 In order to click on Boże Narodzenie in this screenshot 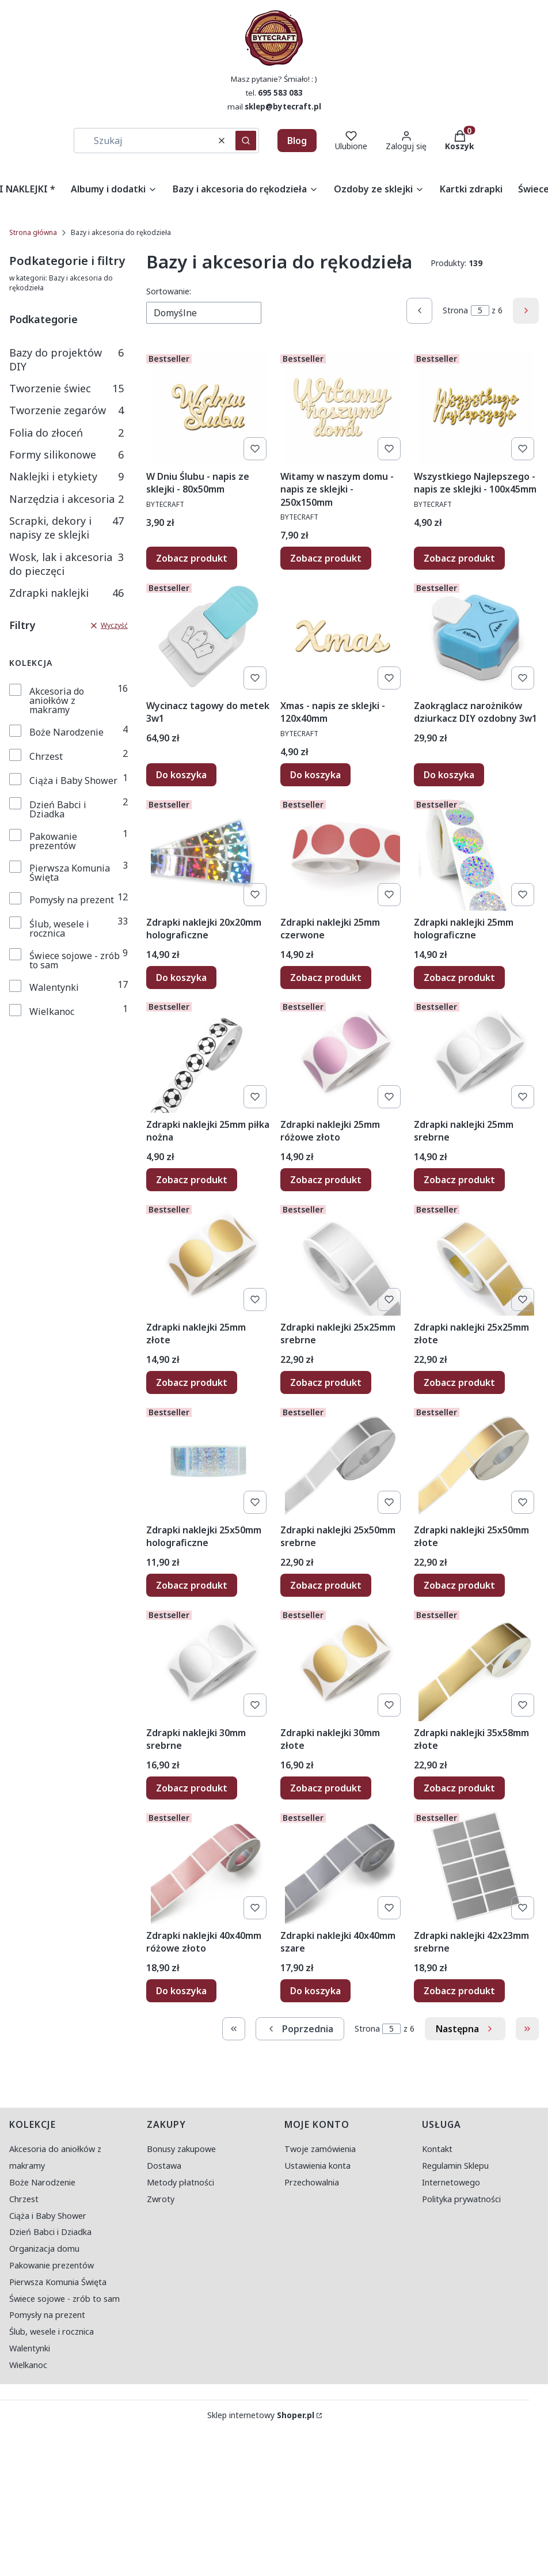, I will do `click(66, 732)`.